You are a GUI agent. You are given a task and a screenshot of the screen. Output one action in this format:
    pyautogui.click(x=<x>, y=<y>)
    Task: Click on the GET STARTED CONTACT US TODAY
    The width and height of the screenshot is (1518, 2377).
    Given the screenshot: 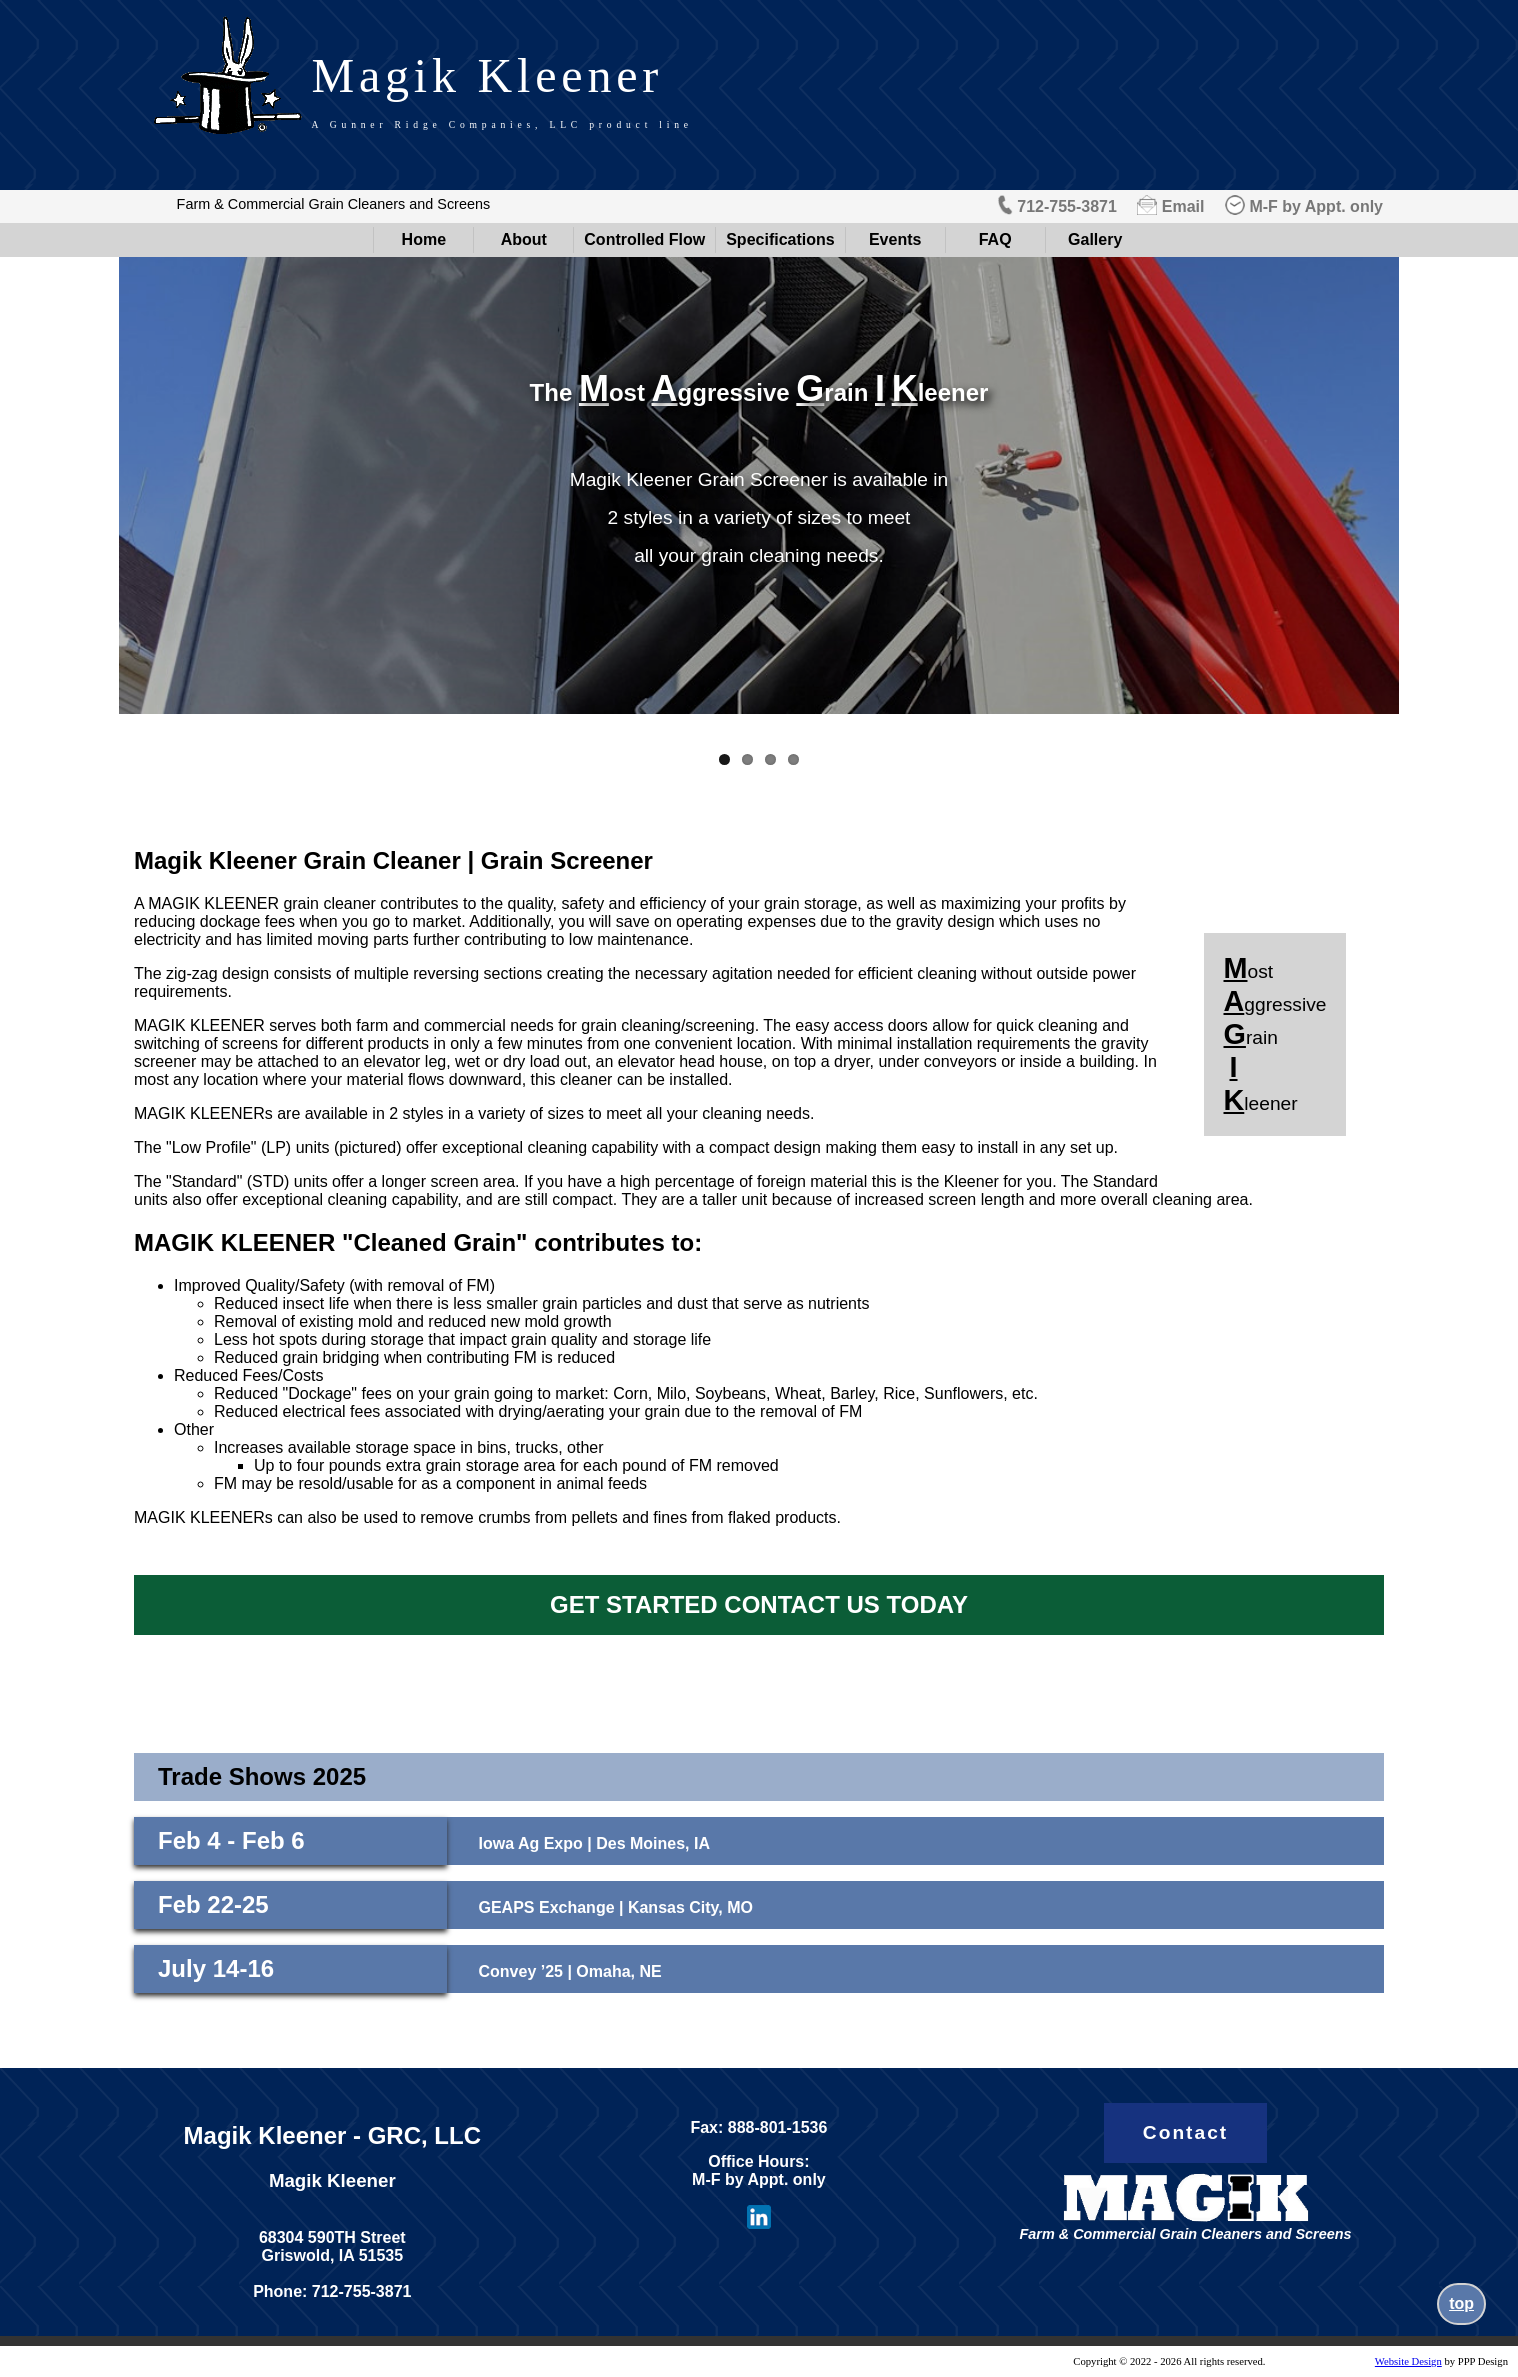 What is the action you would take?
    pyautogui.click(x=759, y=1604)
    